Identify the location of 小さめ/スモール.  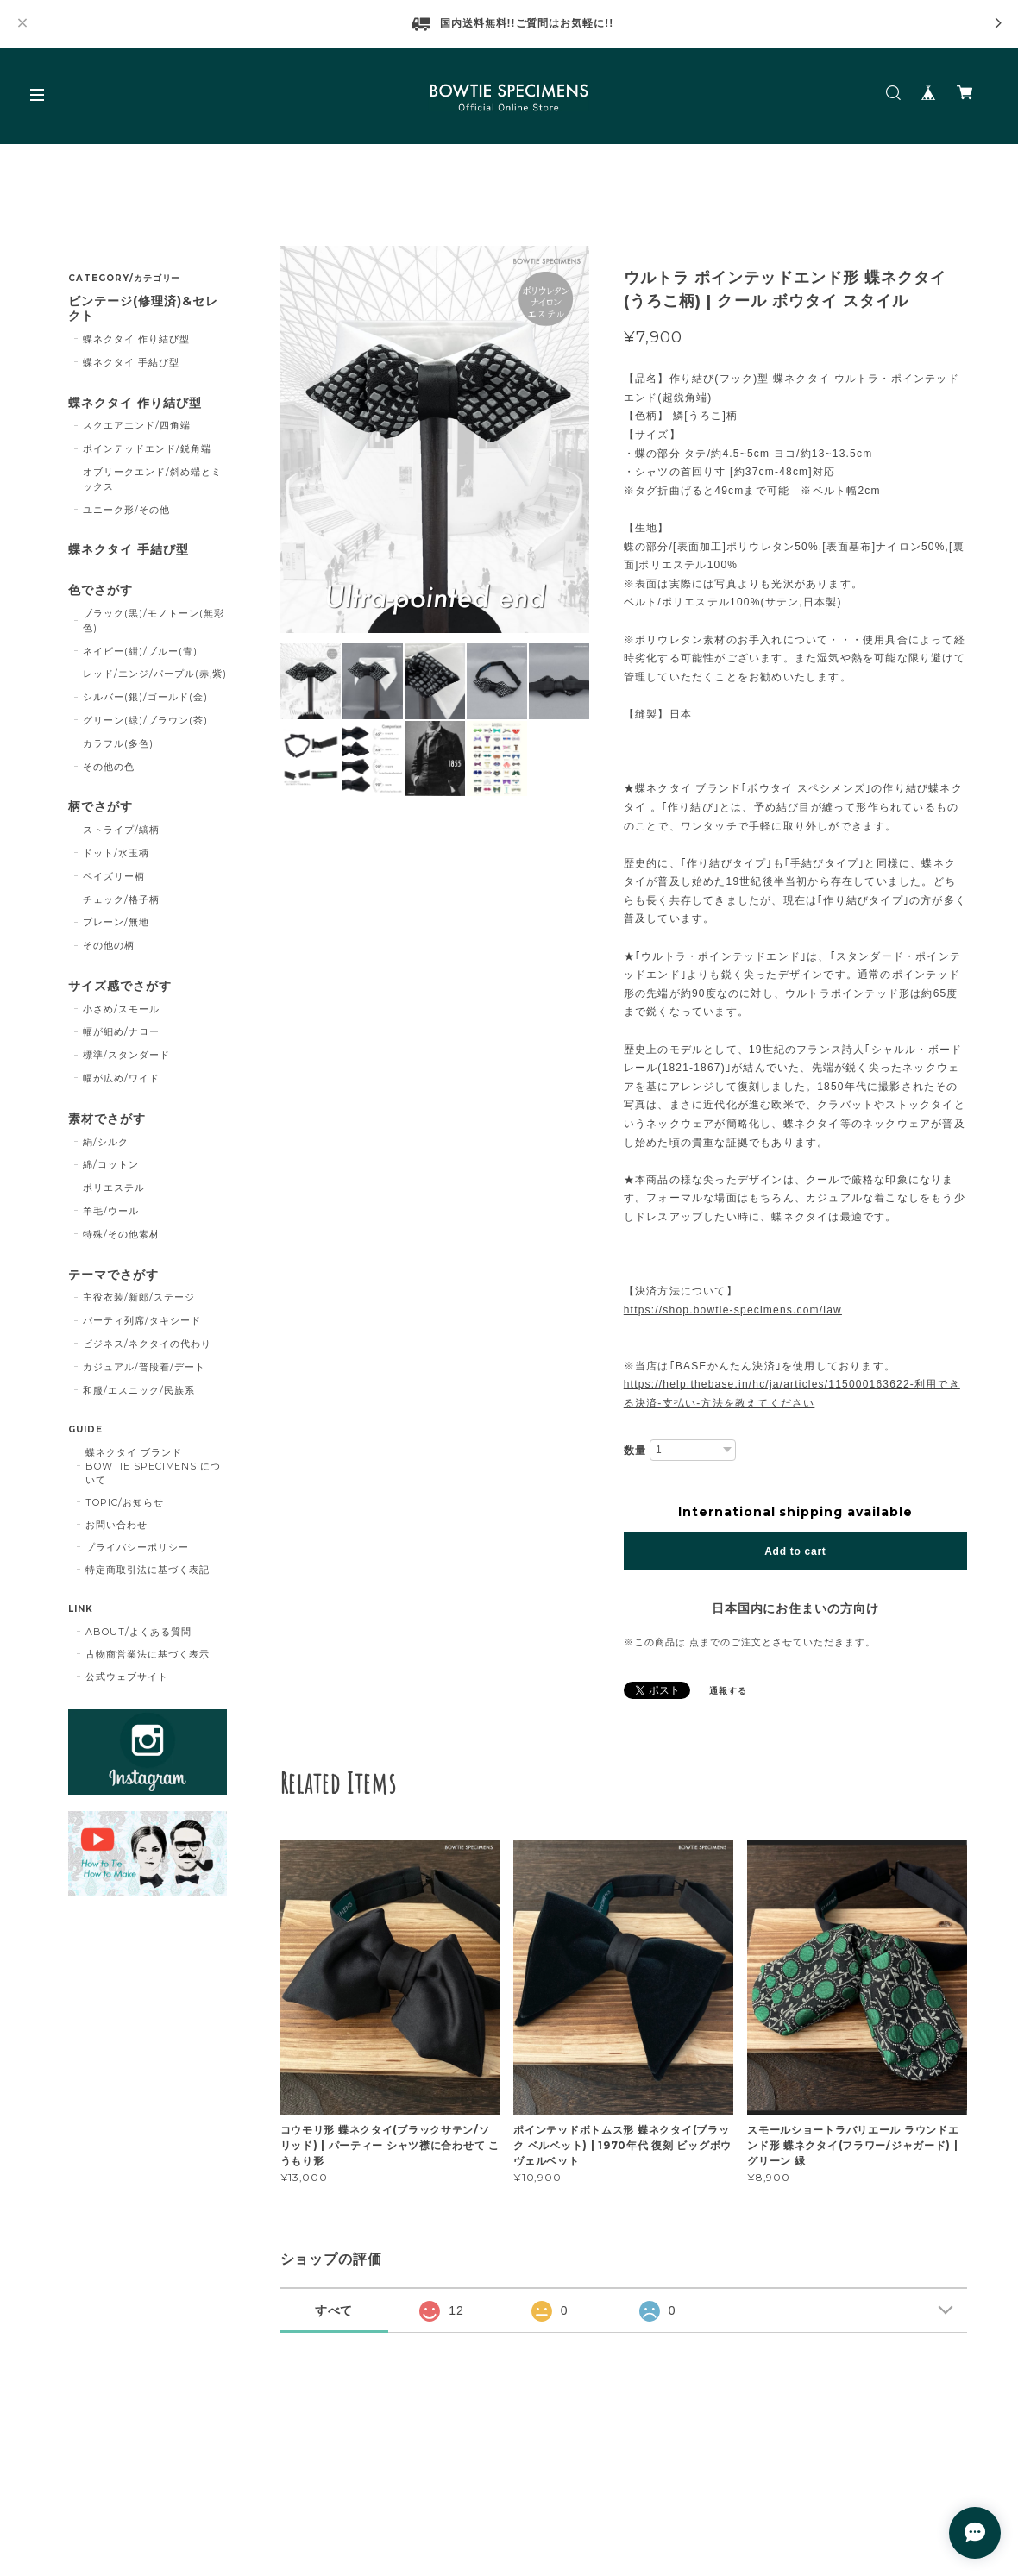
(121, 1009).